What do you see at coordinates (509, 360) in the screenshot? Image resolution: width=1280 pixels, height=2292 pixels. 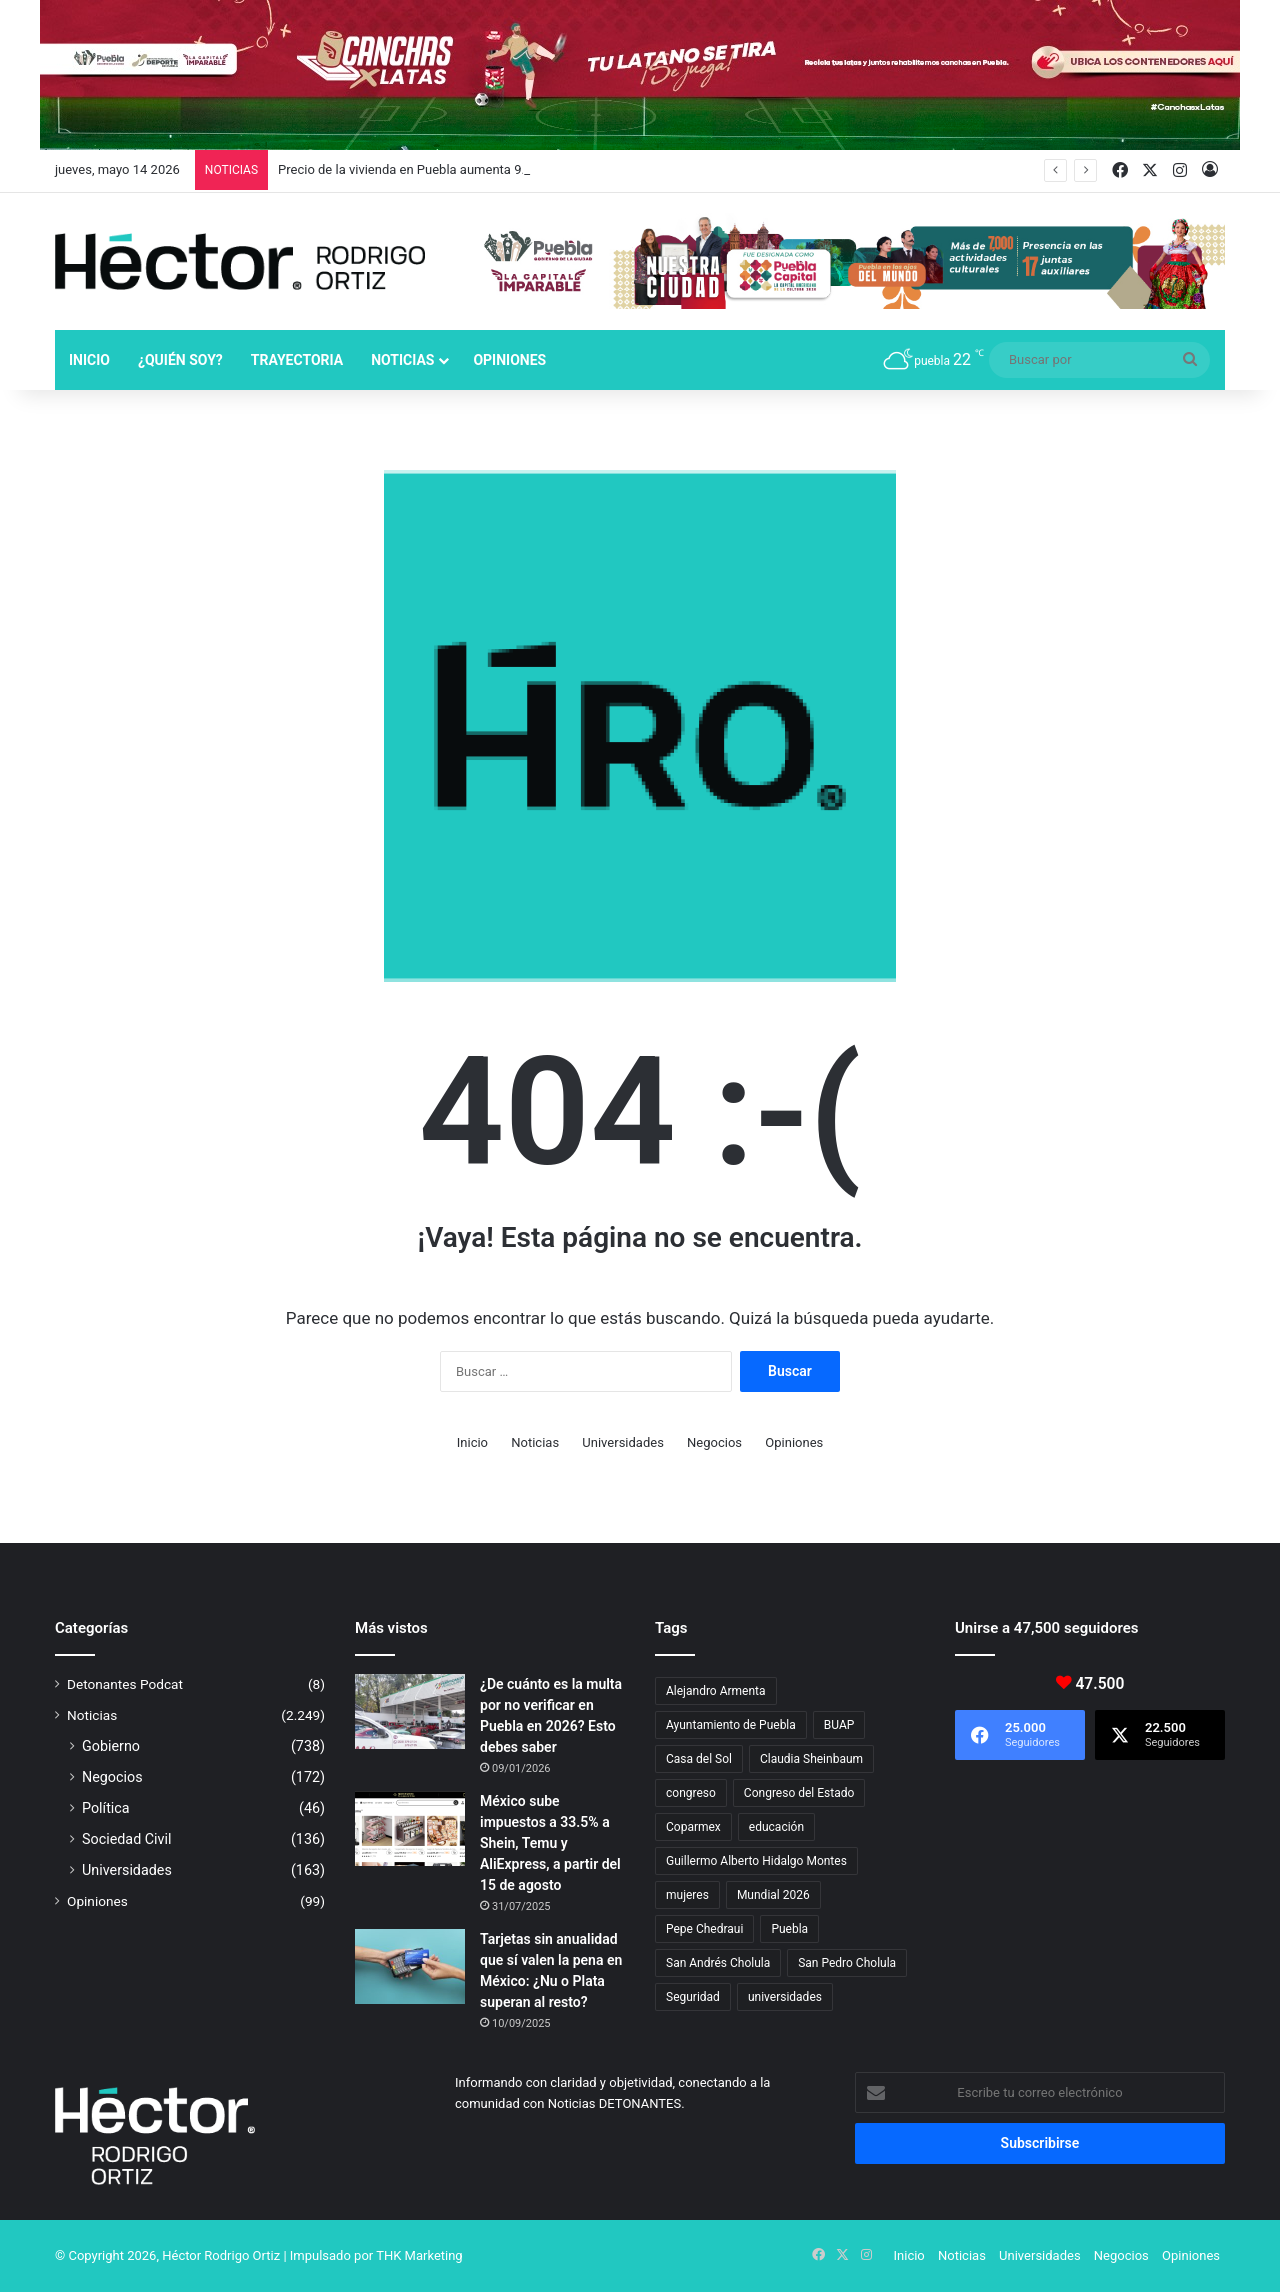 I see `Opiniones` at bounding box center [509, 360].